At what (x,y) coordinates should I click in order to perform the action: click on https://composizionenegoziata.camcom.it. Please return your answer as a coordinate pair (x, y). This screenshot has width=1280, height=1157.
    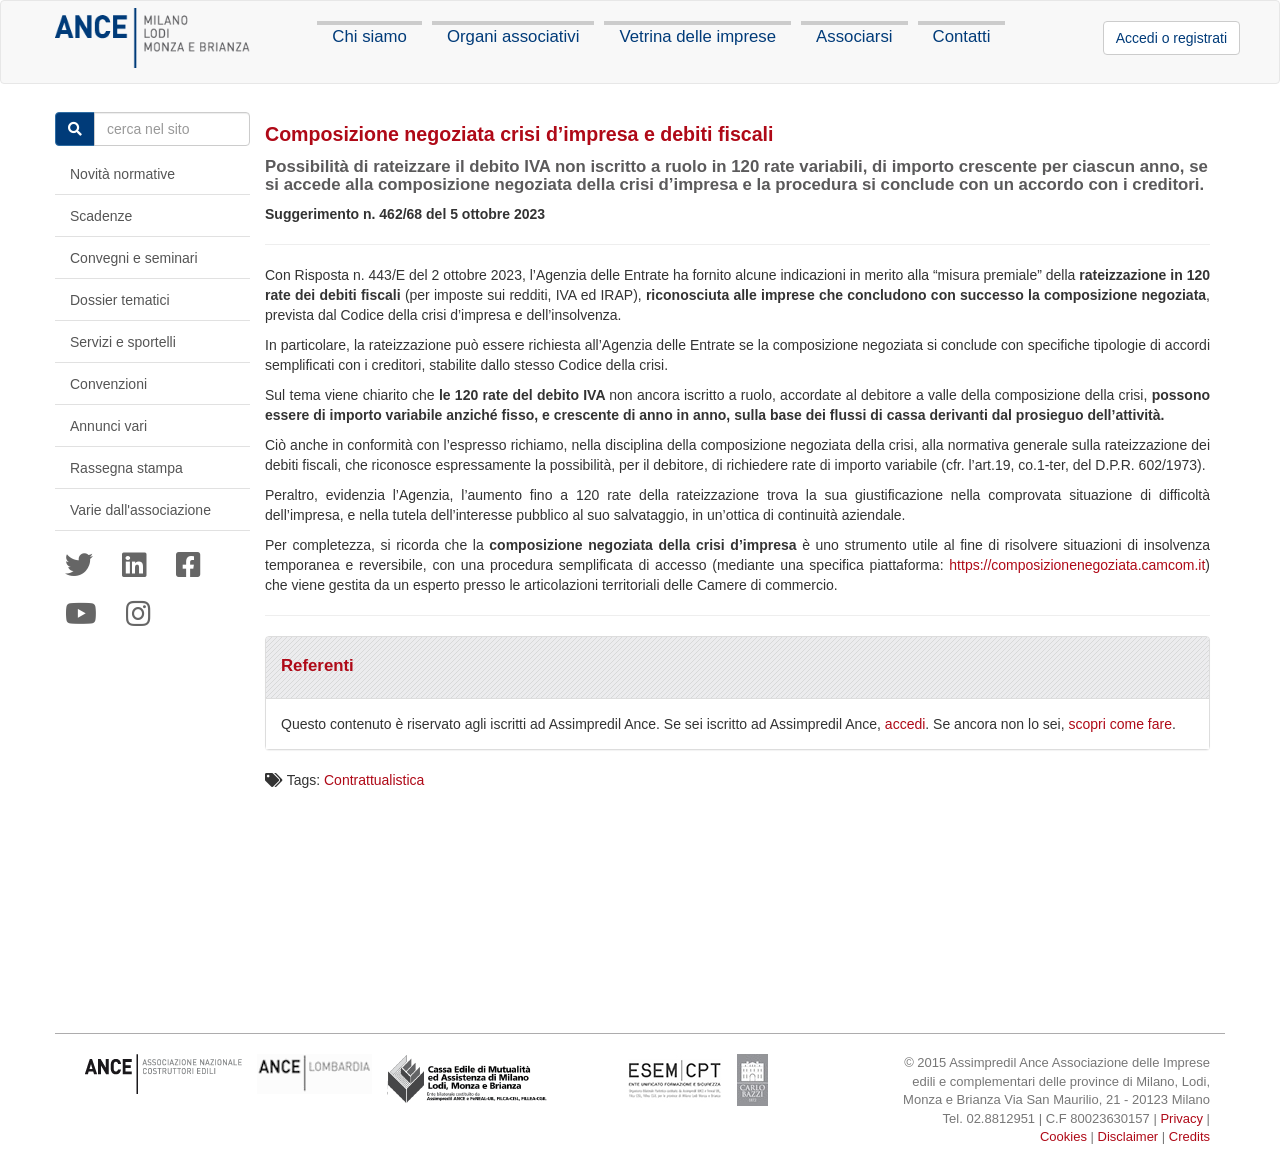
    Looking at the image, I should click on (1077, 565).